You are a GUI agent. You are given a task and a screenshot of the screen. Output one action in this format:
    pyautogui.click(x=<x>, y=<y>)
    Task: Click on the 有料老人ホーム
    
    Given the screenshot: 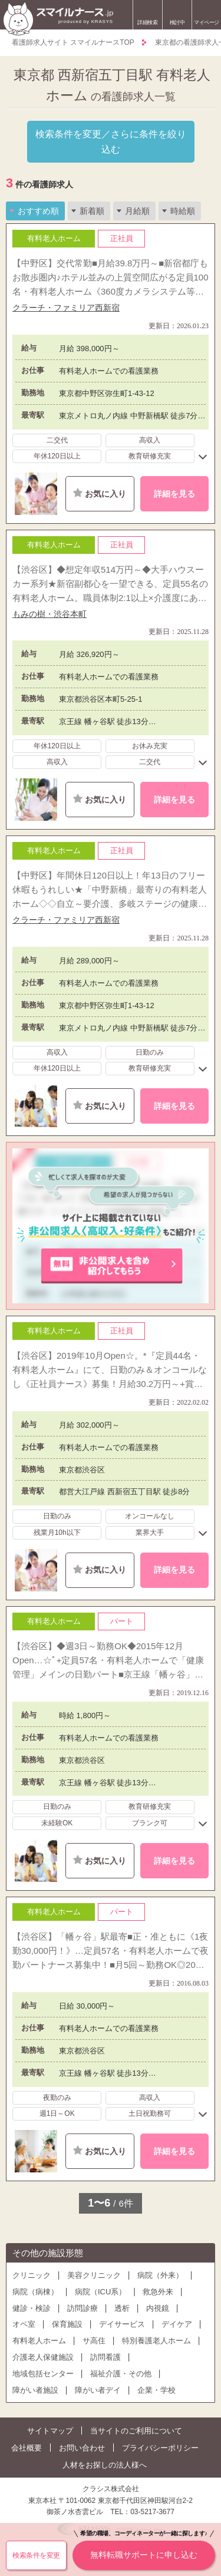 What is the action you would take?
    pyautogui.click(x=39, y=2340)
    